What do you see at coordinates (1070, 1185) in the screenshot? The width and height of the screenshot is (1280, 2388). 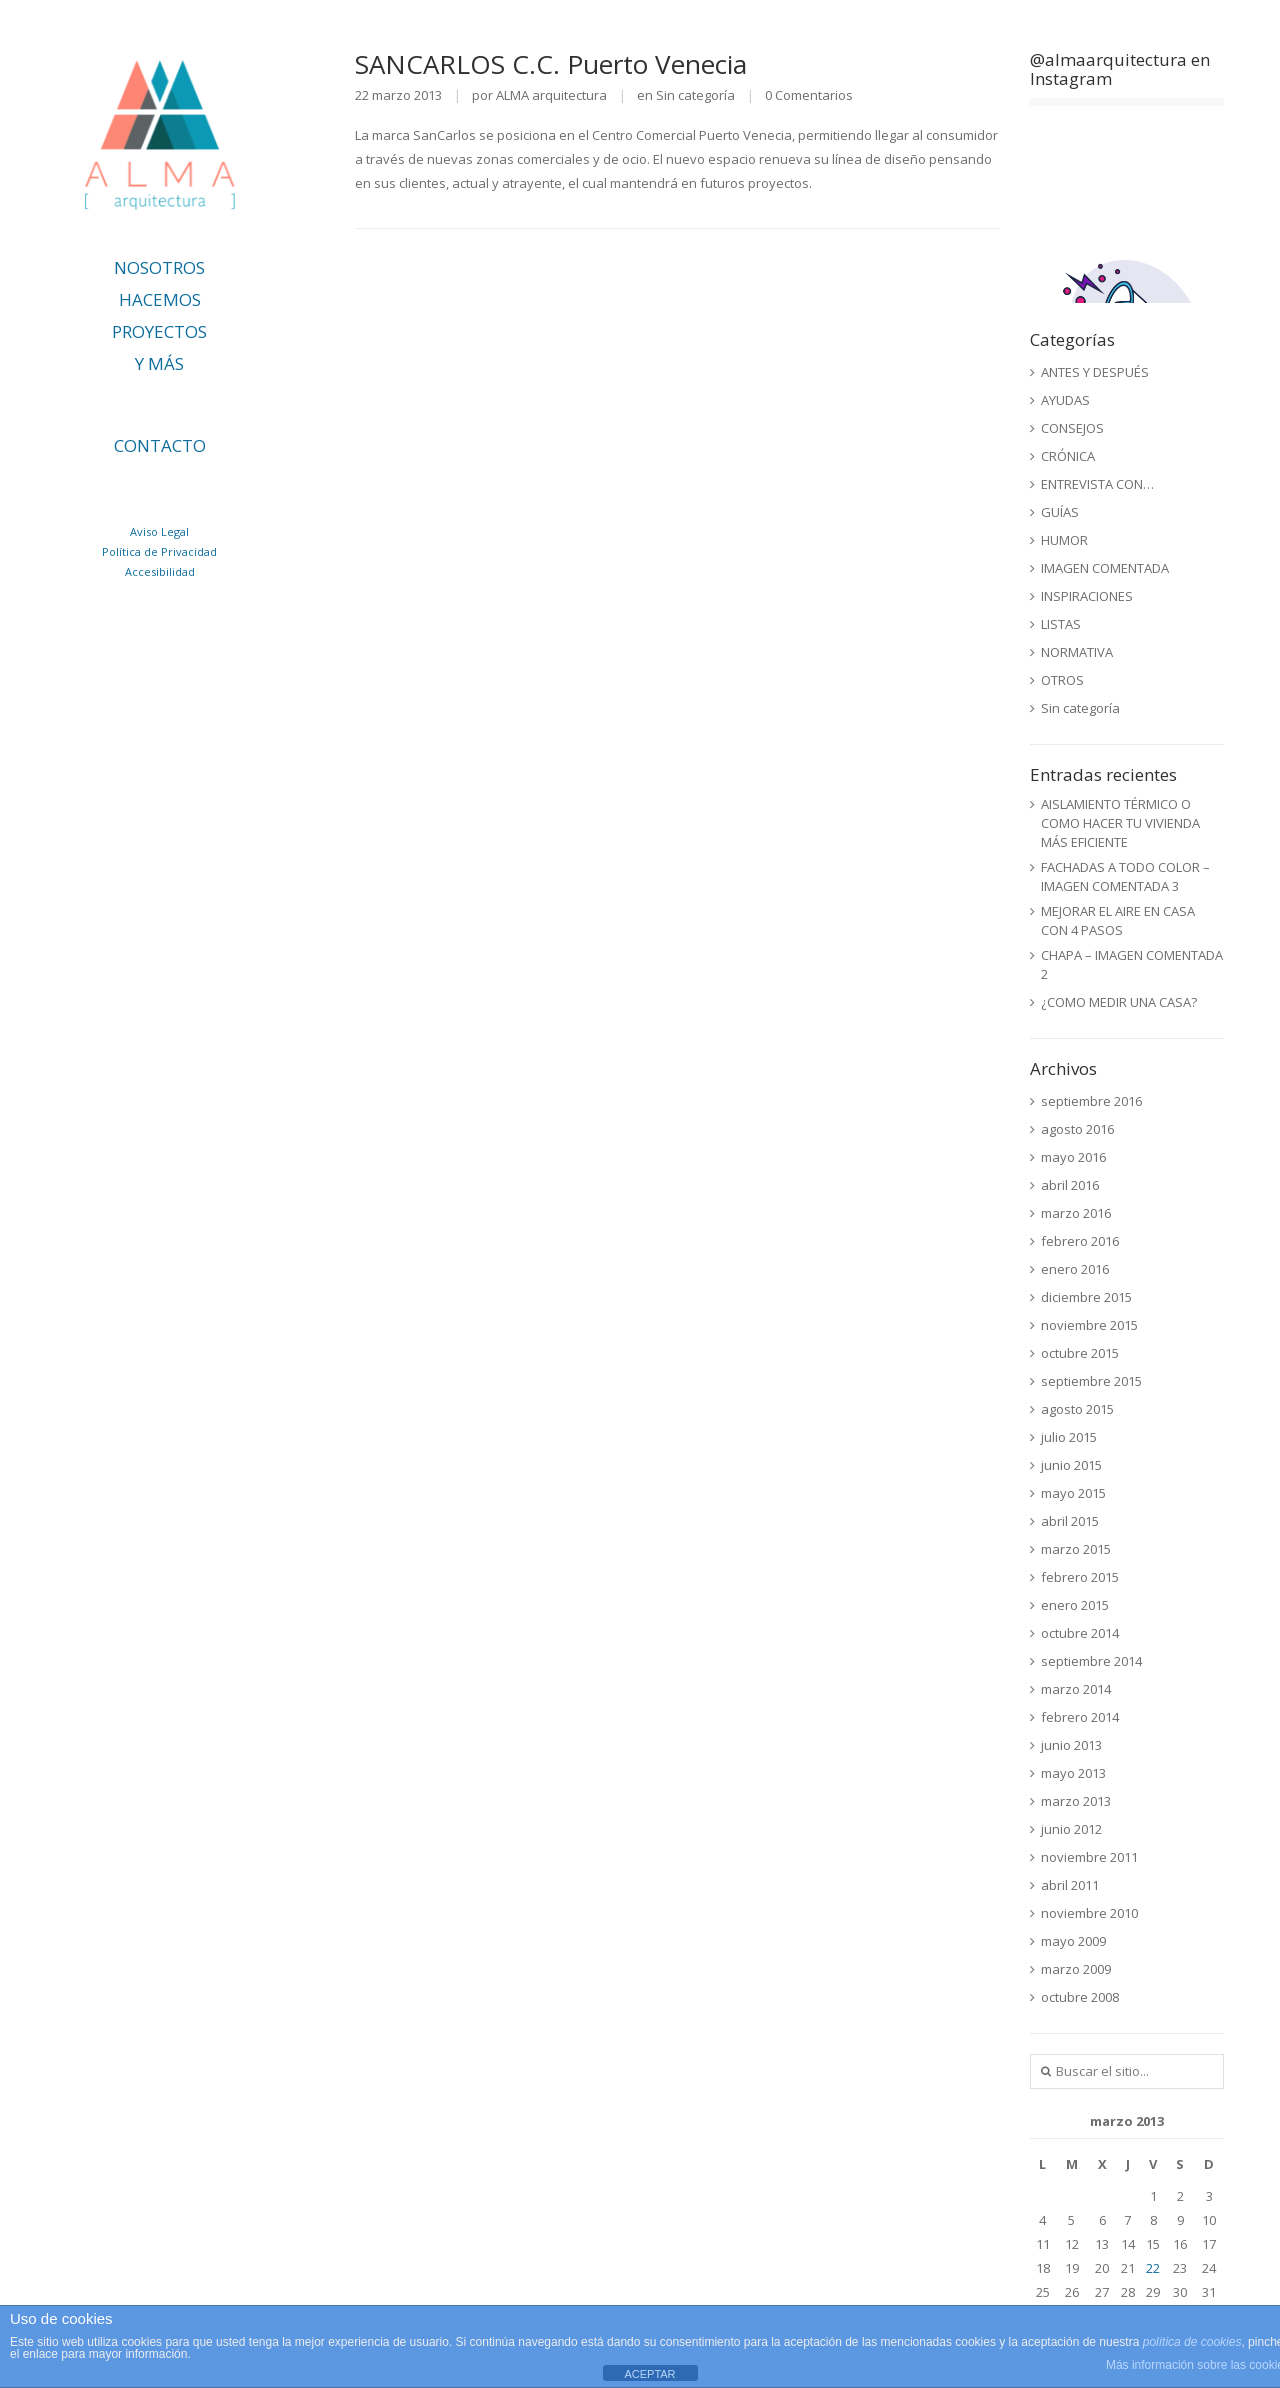 I see `abril 2016` at bounding box center [1070, 1185].